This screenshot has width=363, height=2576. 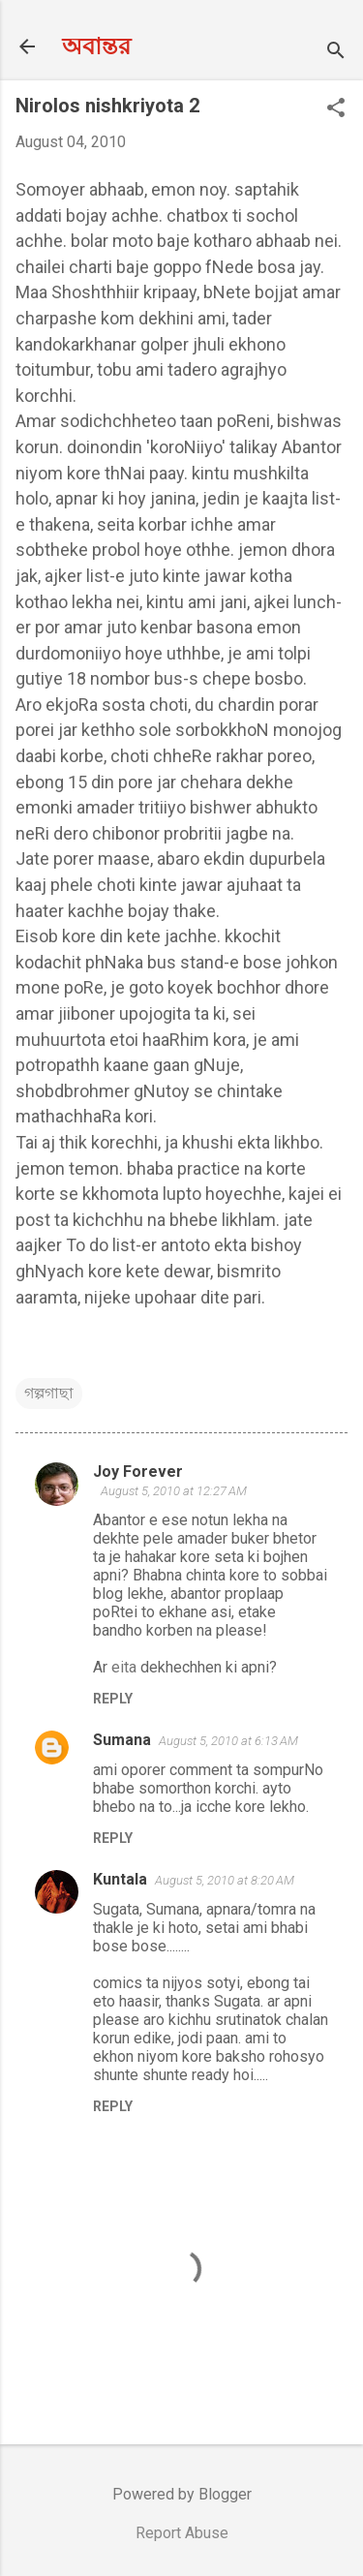 What do you see at coordinates (336, 52) in the screenshot?
I see `[Search]` at bounding box center [336, 52].